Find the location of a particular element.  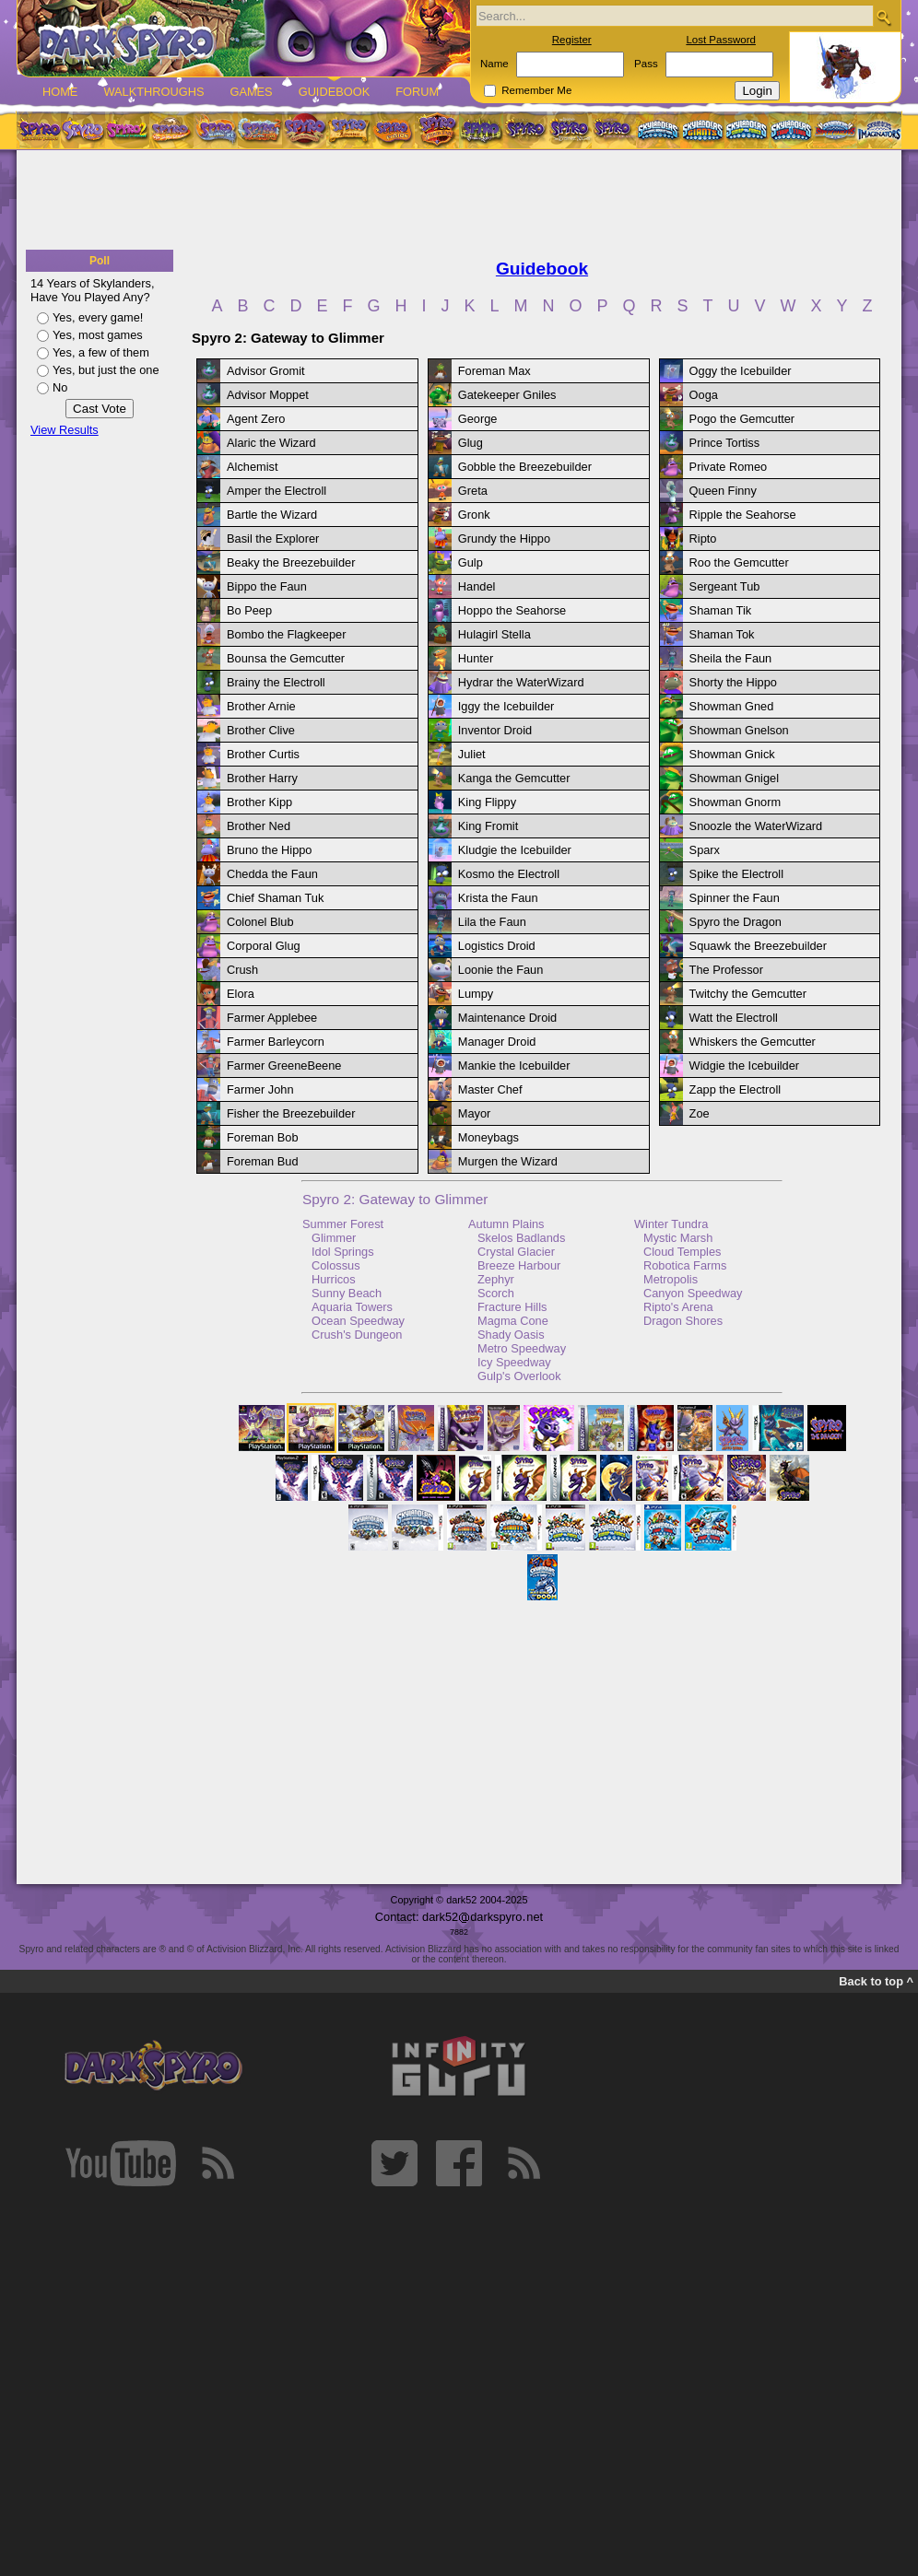

Prince Tortiss is located at coordinates (724, 443).